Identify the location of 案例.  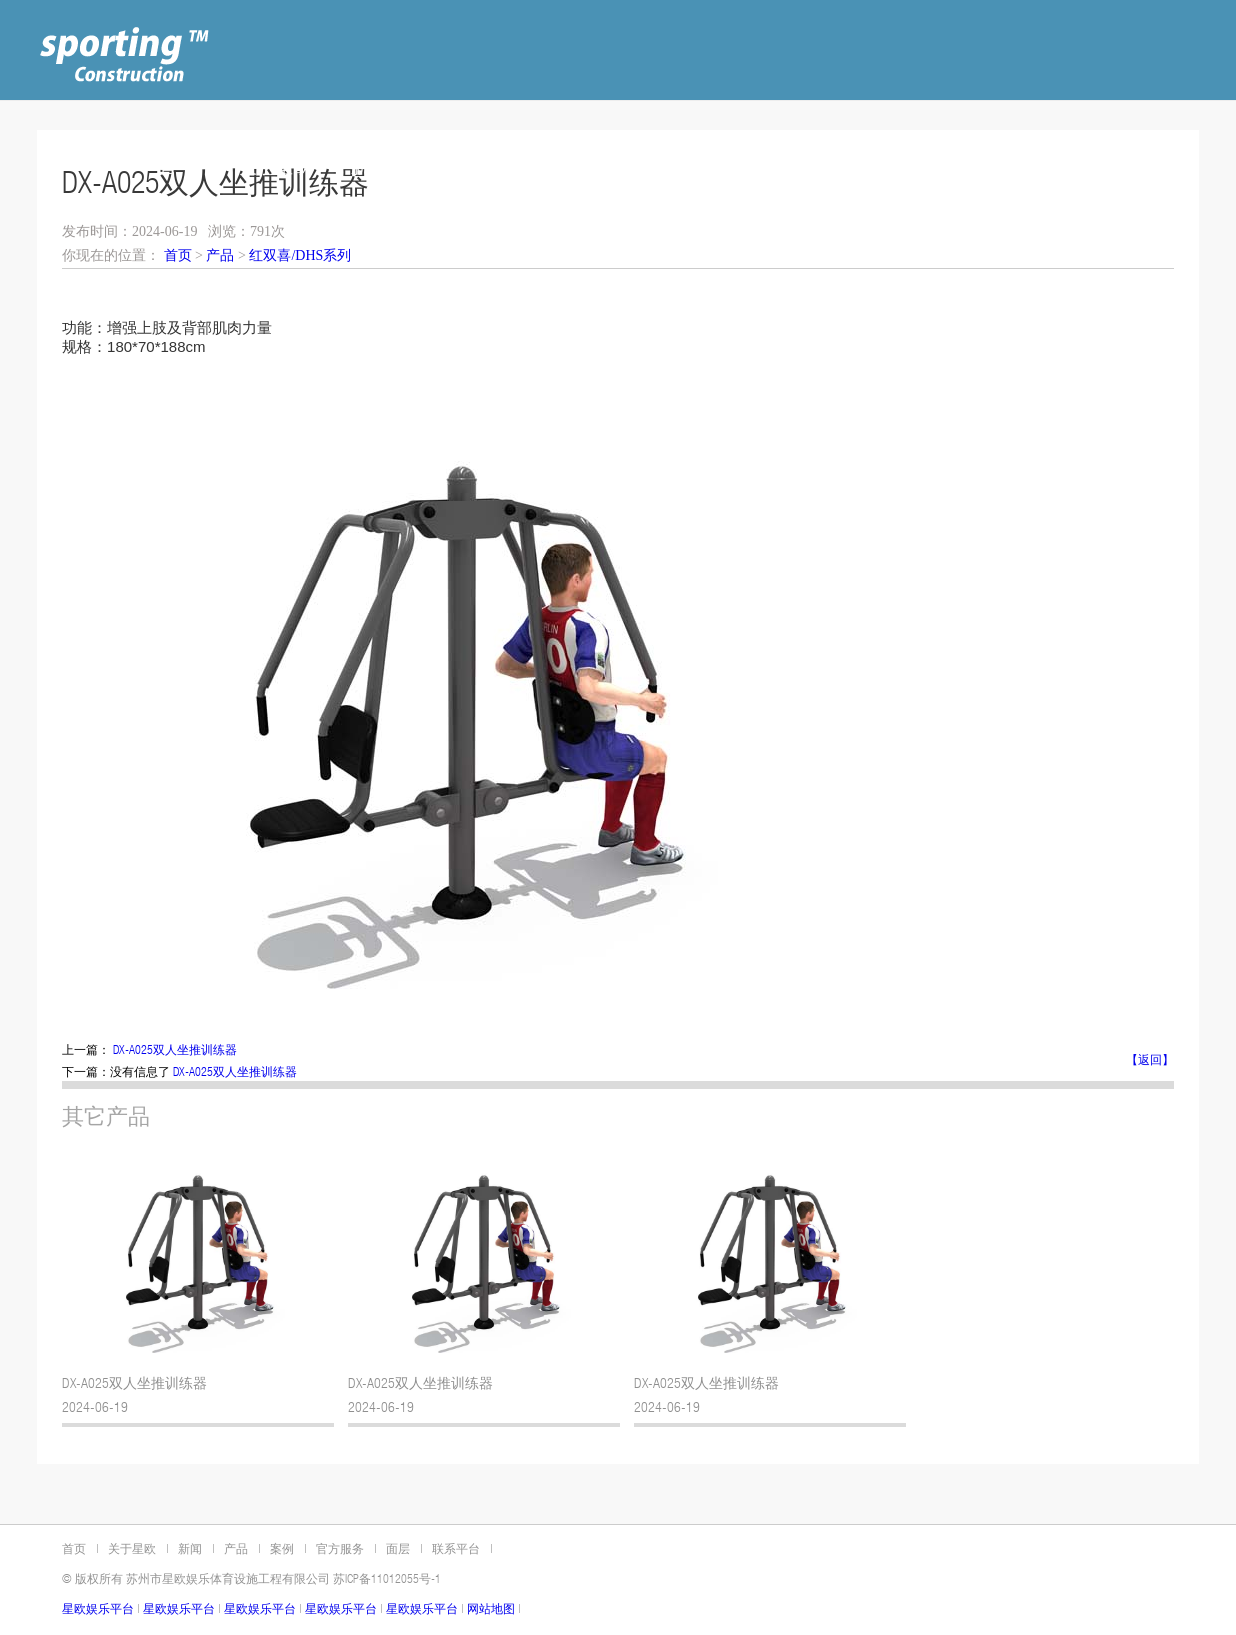
(279, 1550).